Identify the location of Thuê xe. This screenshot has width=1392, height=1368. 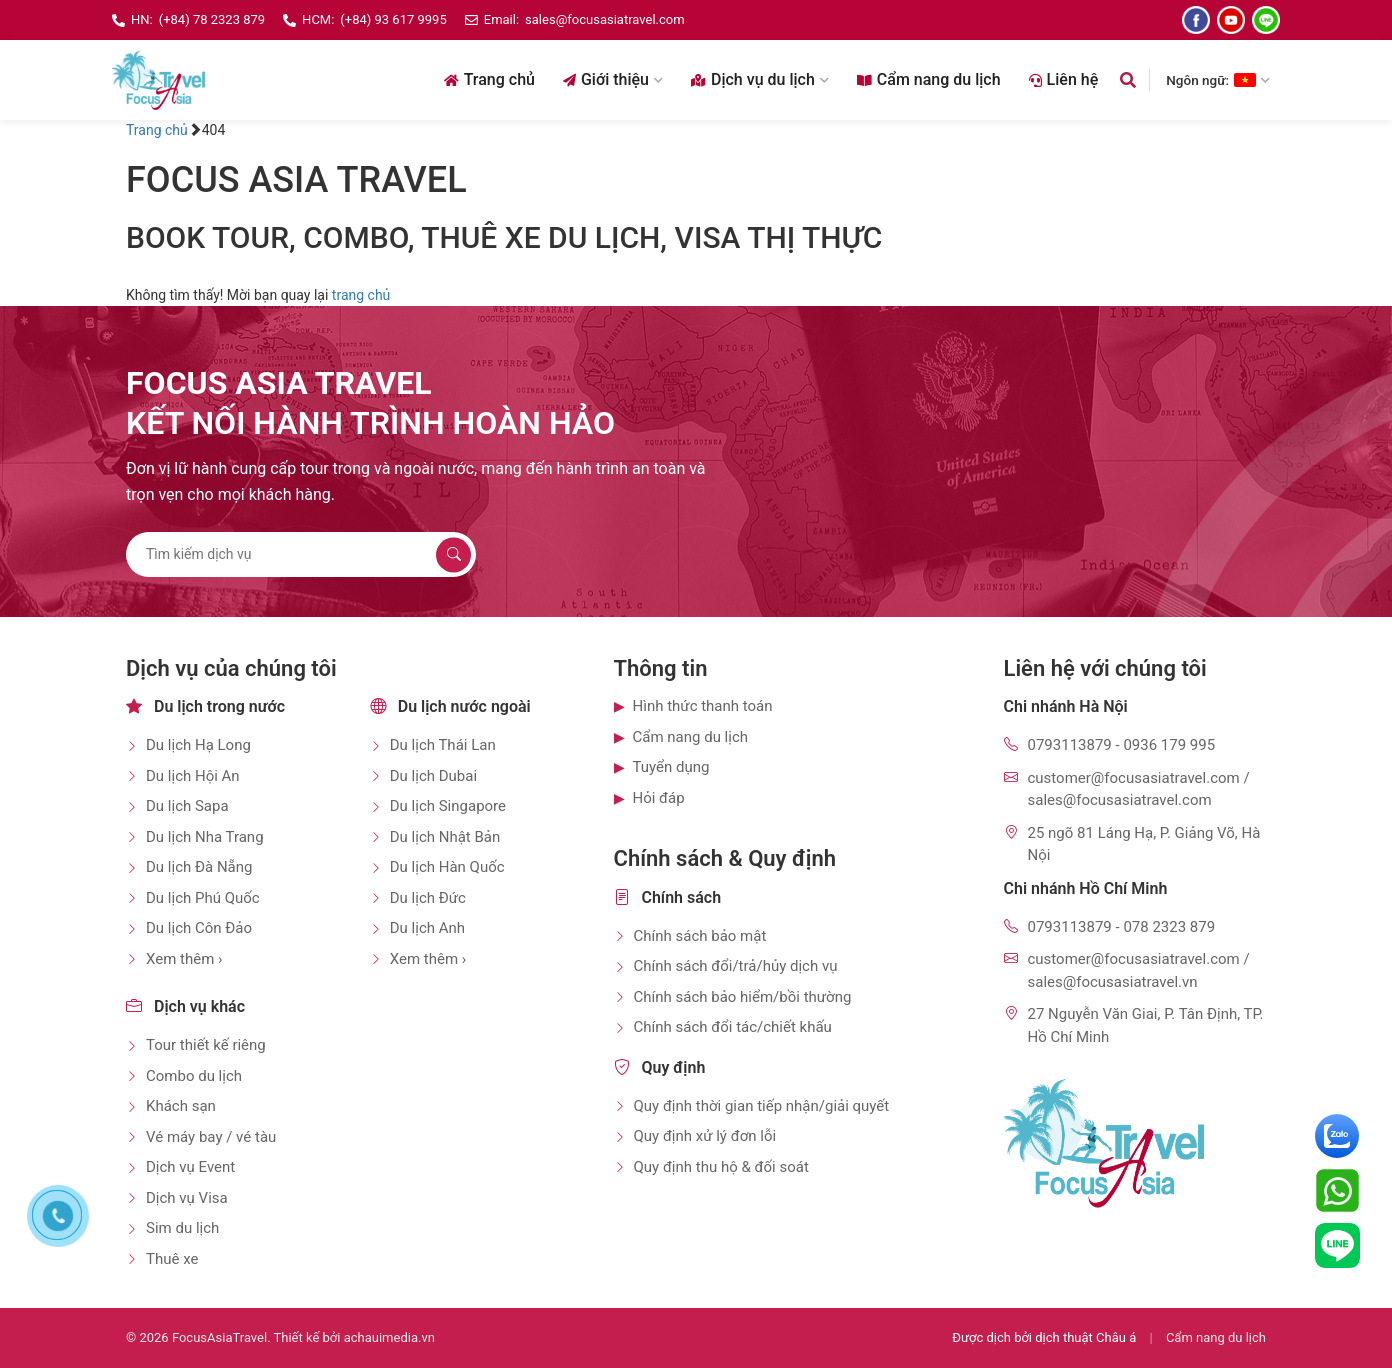
(172, 1259).